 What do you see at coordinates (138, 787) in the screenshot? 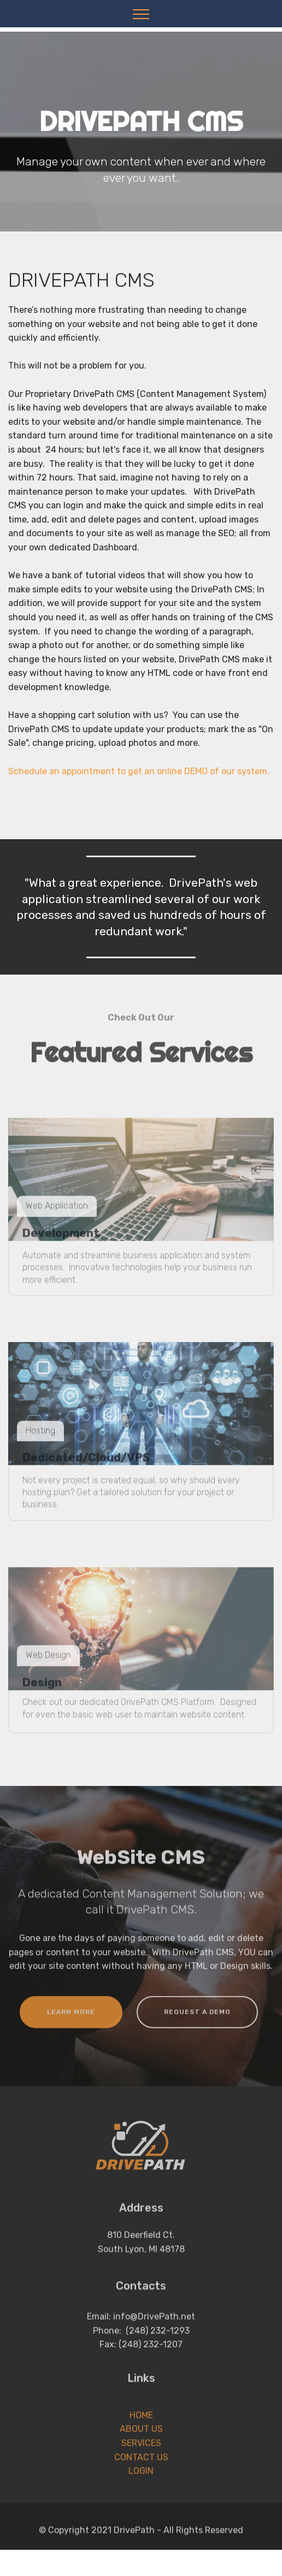
I see `Schedule an appointment to get an online DEMO of our system.` at bounding box center [138, 787].